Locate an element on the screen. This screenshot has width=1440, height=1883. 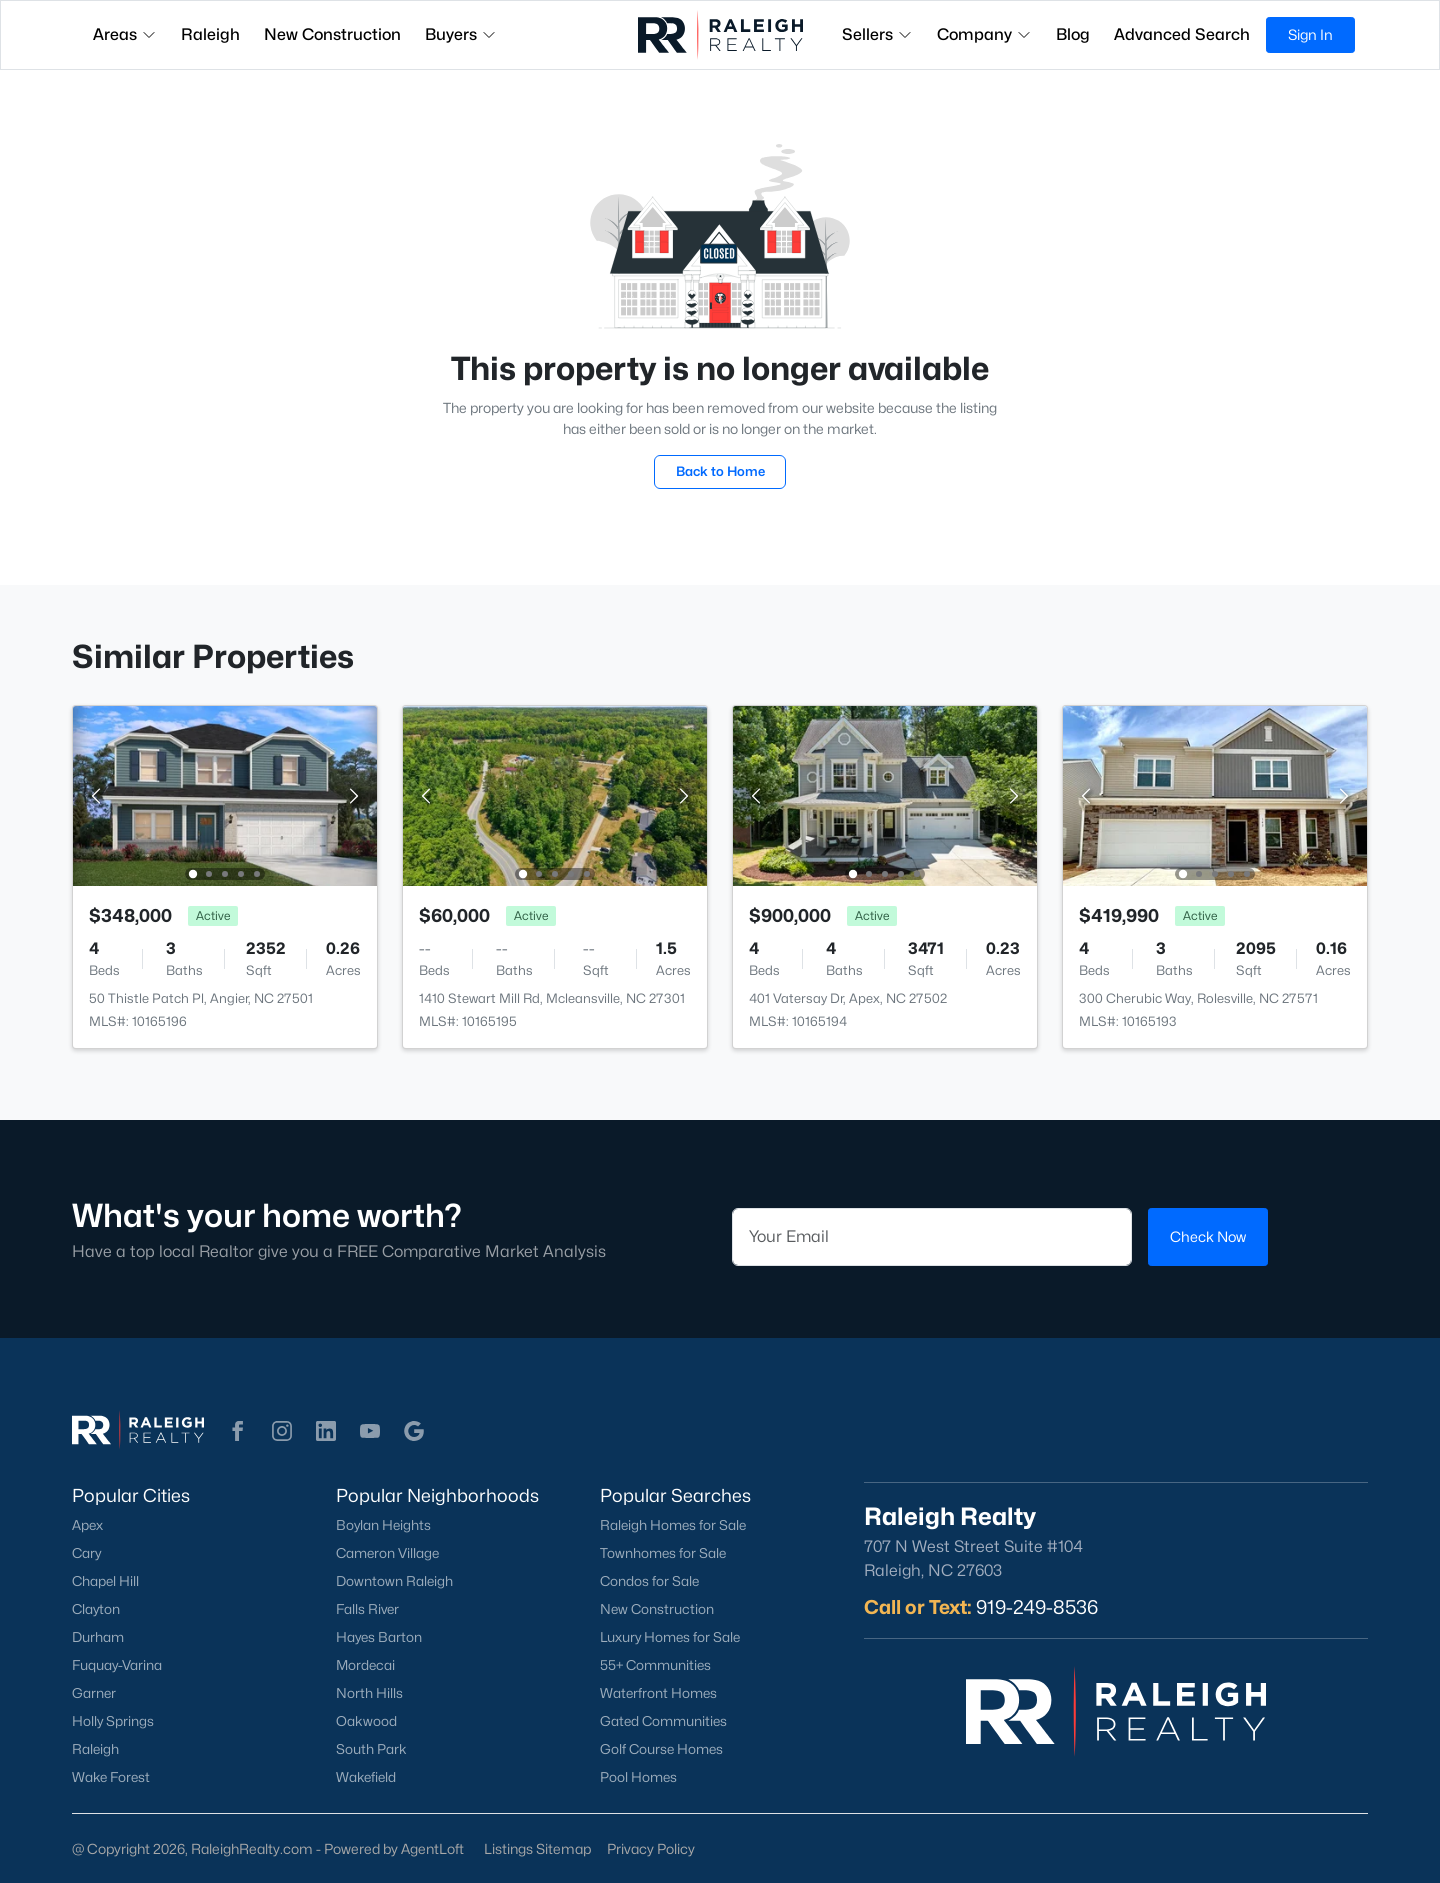
Company [button] is located at coordinates (984, 34).